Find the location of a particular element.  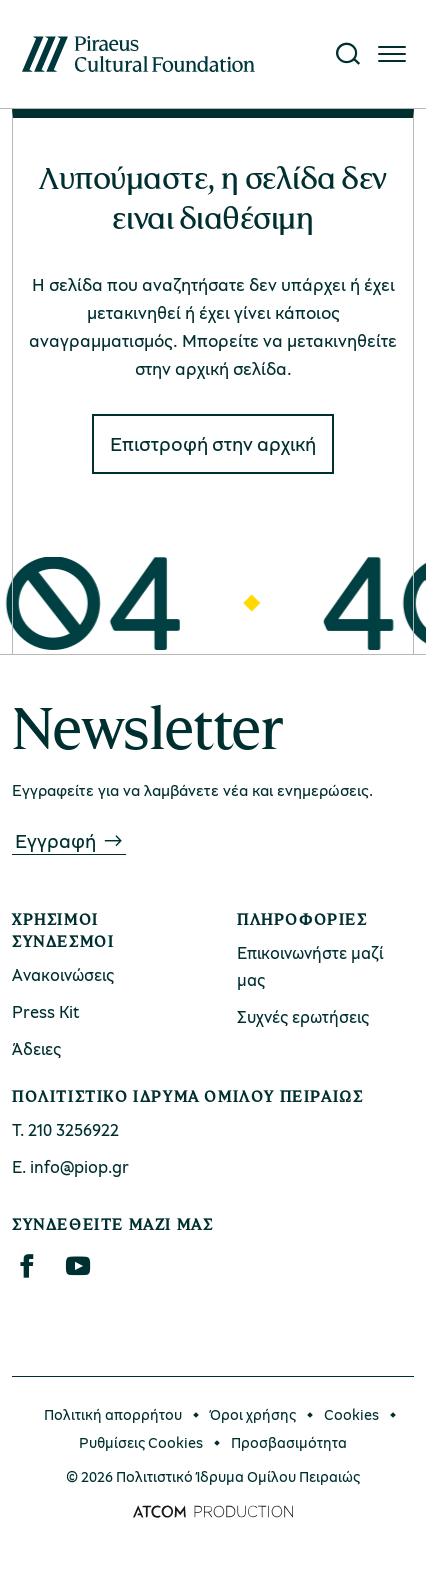

Cookies is located at coordinates (351, 1414).